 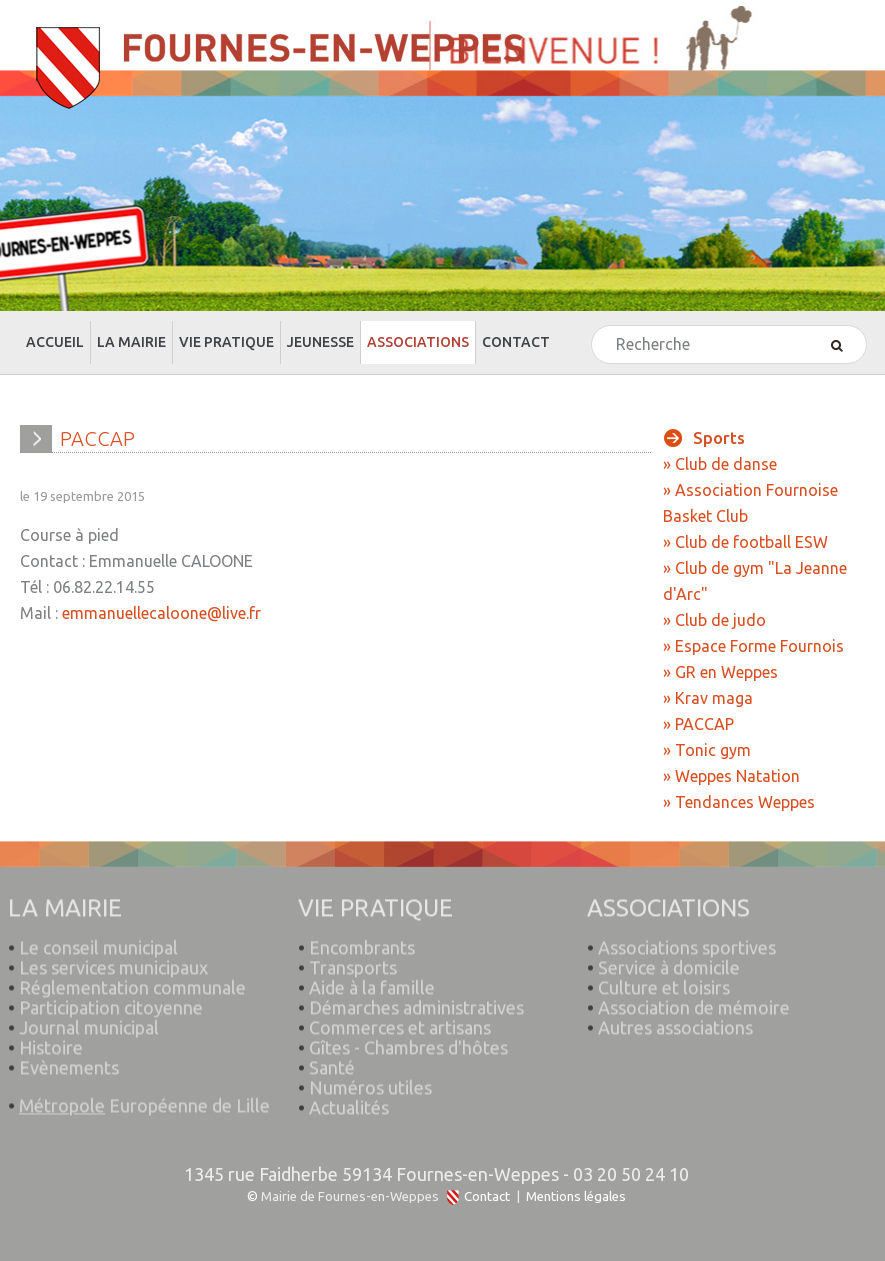 I want to click on emmanuellecaloone@live.fr, so click(x=161, y=613).